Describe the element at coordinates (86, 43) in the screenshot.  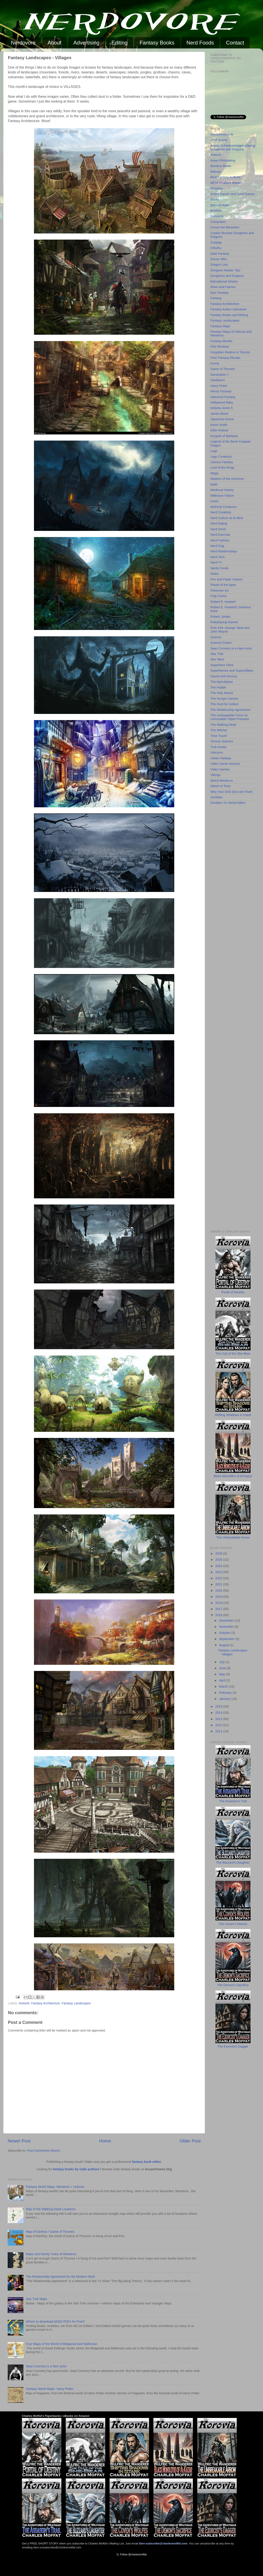
I see `Advertising` at that location.